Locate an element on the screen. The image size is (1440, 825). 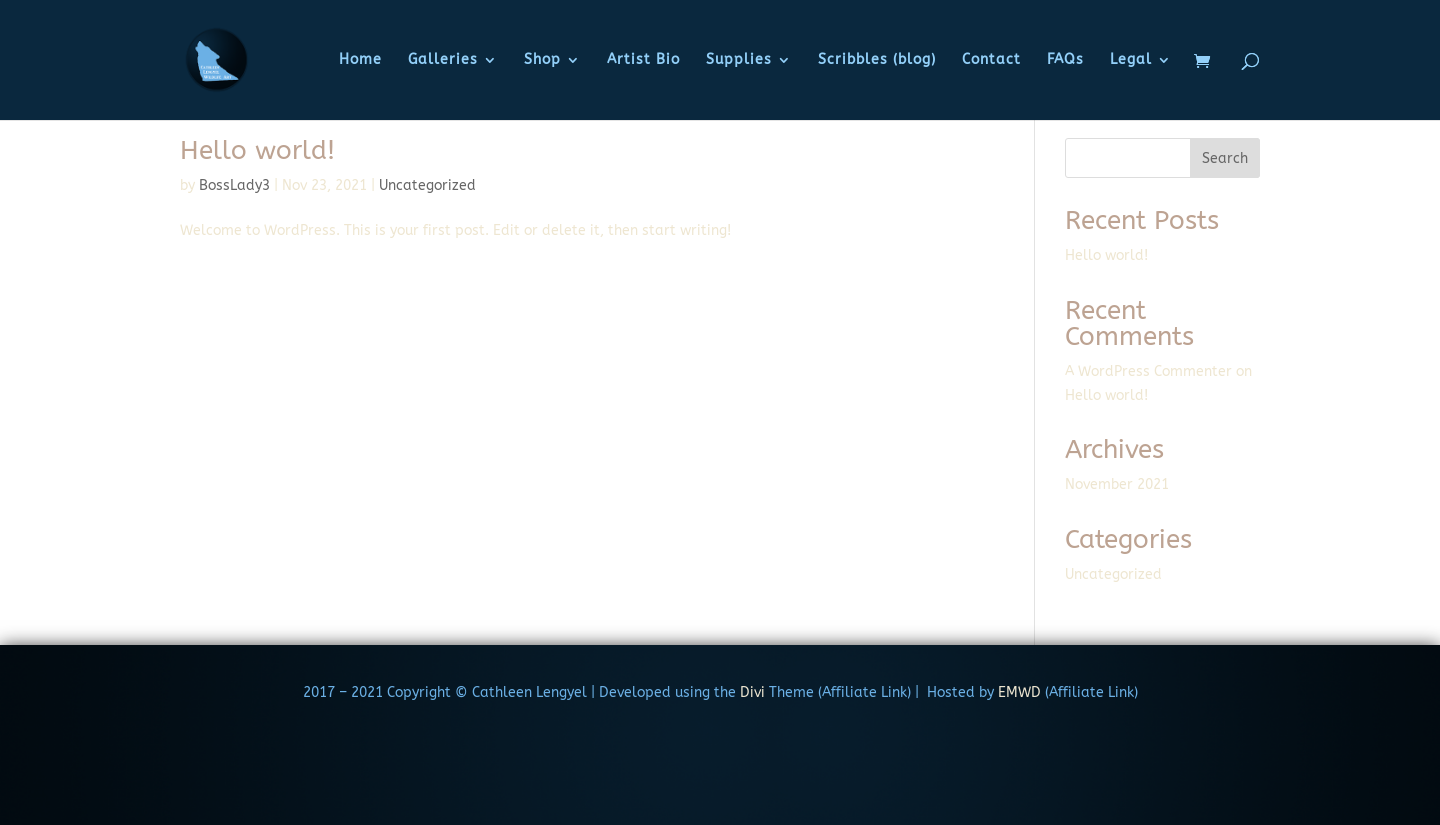
BossLady3 is located at coordinates (234, 185).